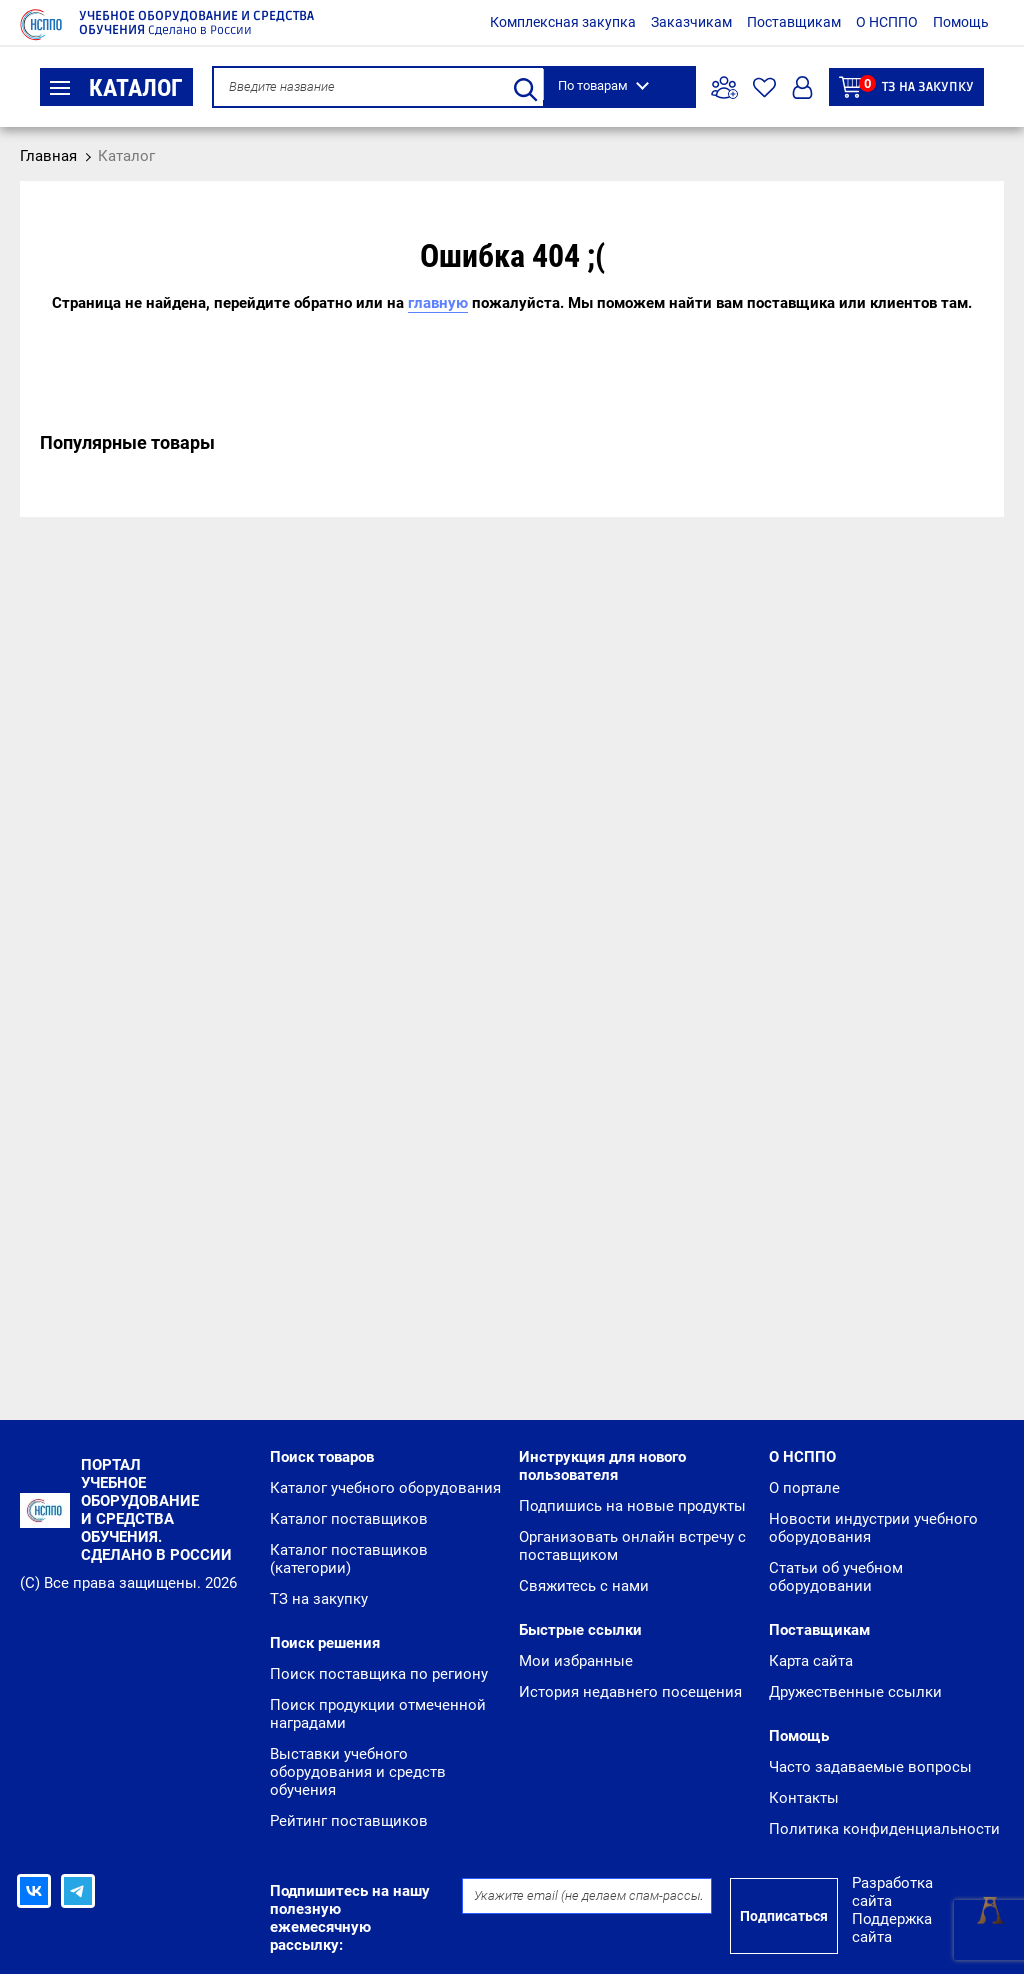  Describe the element at coordinates (764, 87) in the screenshot. I see `Избранное` at that location.